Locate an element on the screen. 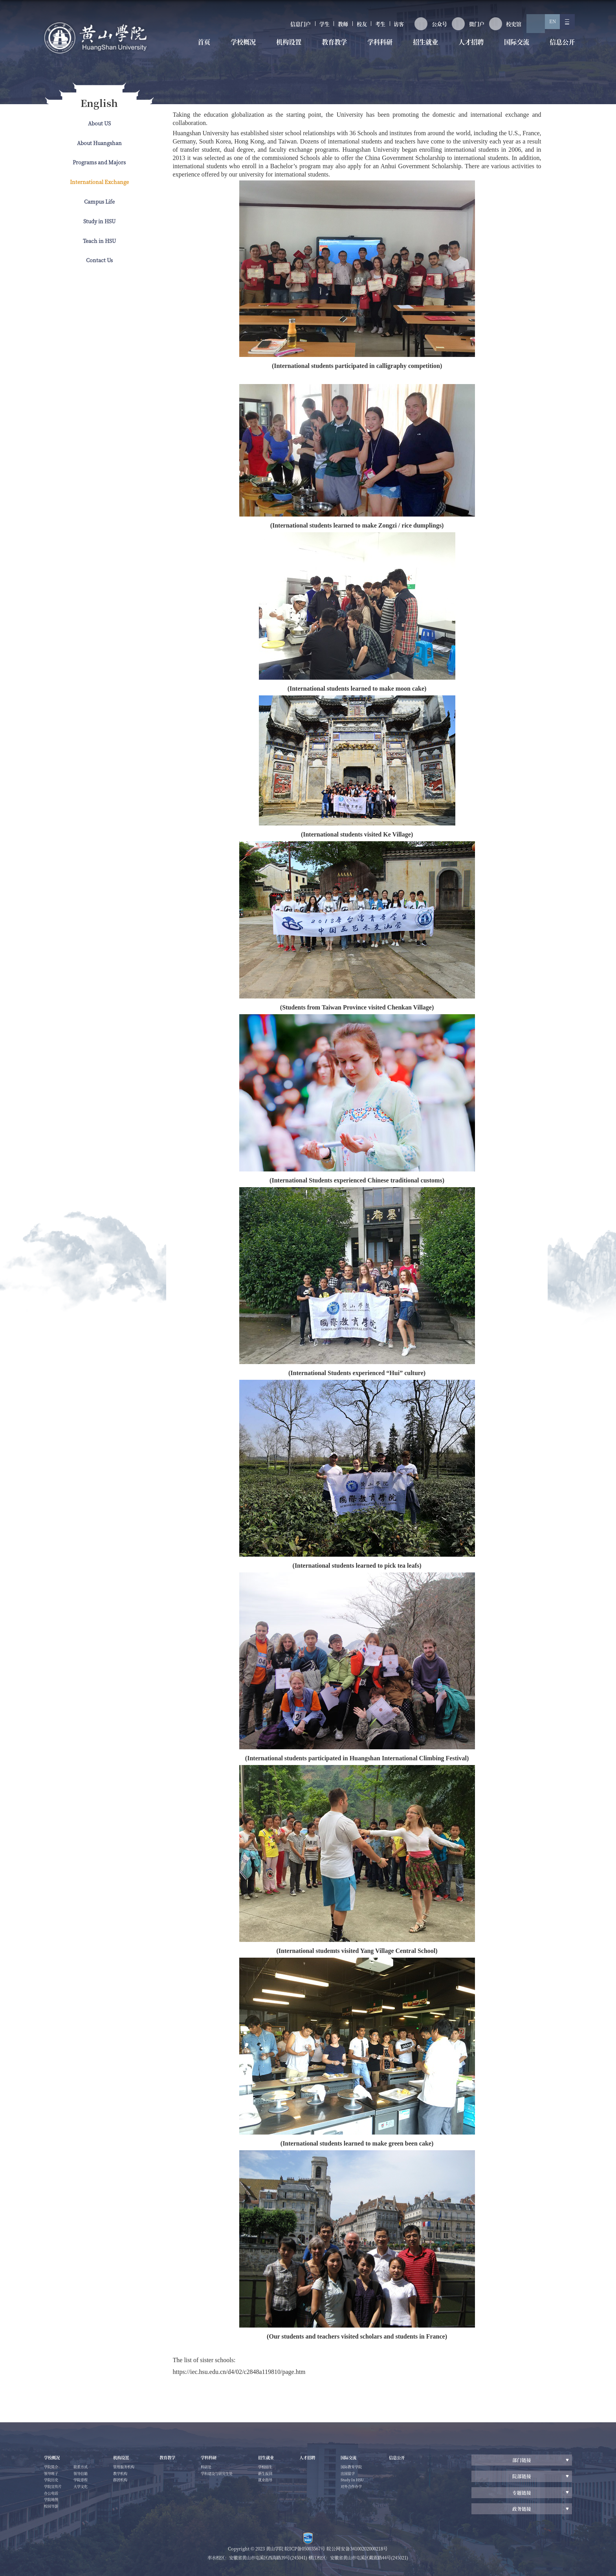 This screenshot has height=2576, width=616. 教师 is located at coordinates (306, 27).